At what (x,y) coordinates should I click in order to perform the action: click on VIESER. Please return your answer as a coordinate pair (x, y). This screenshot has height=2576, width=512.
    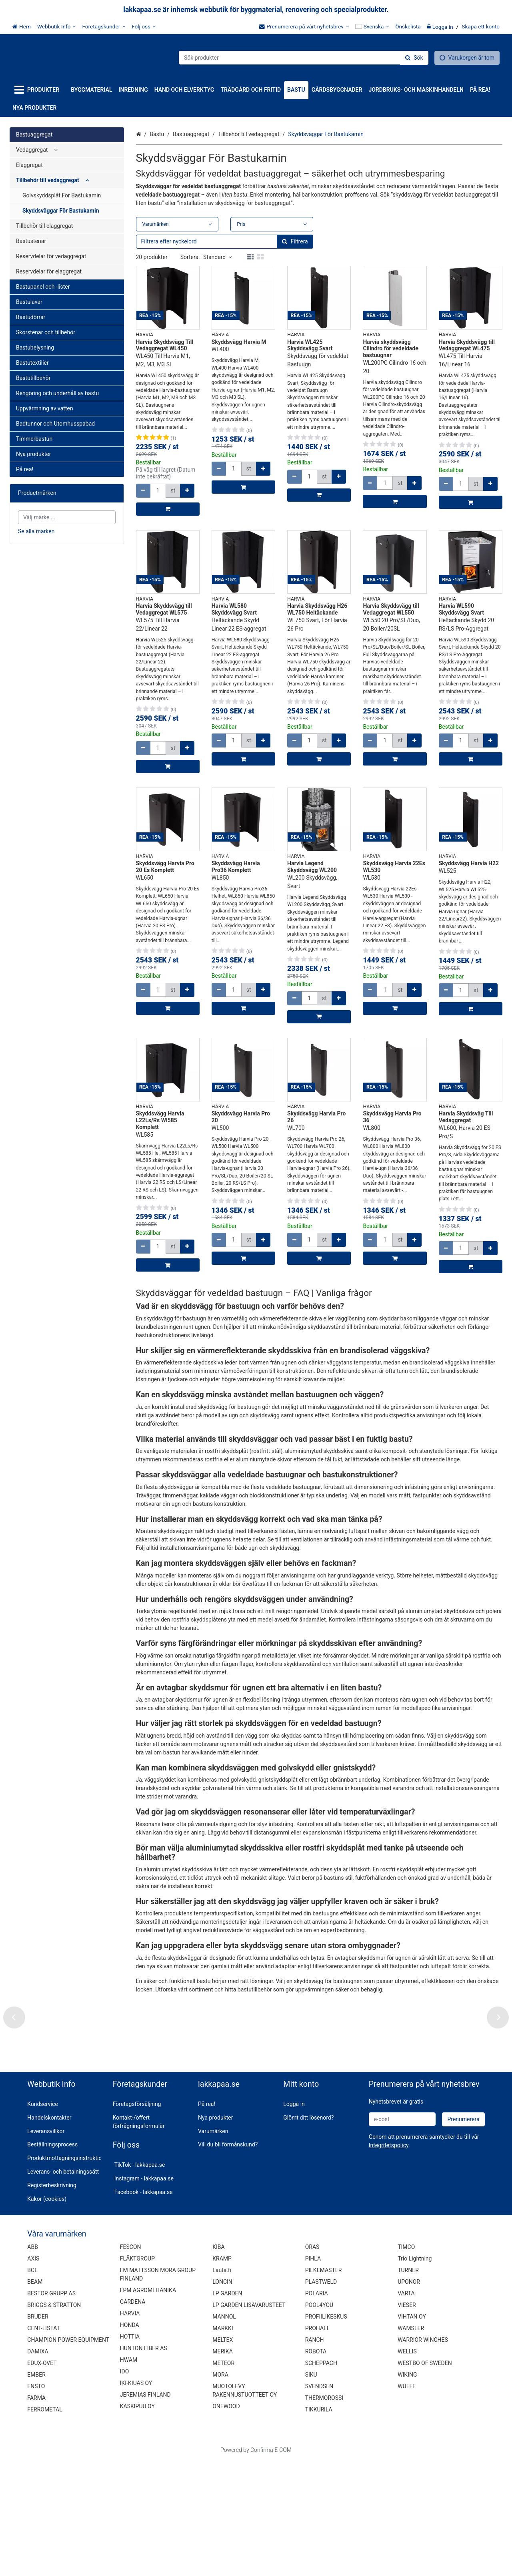
    Looking at the image, I should click on (407, 2420).